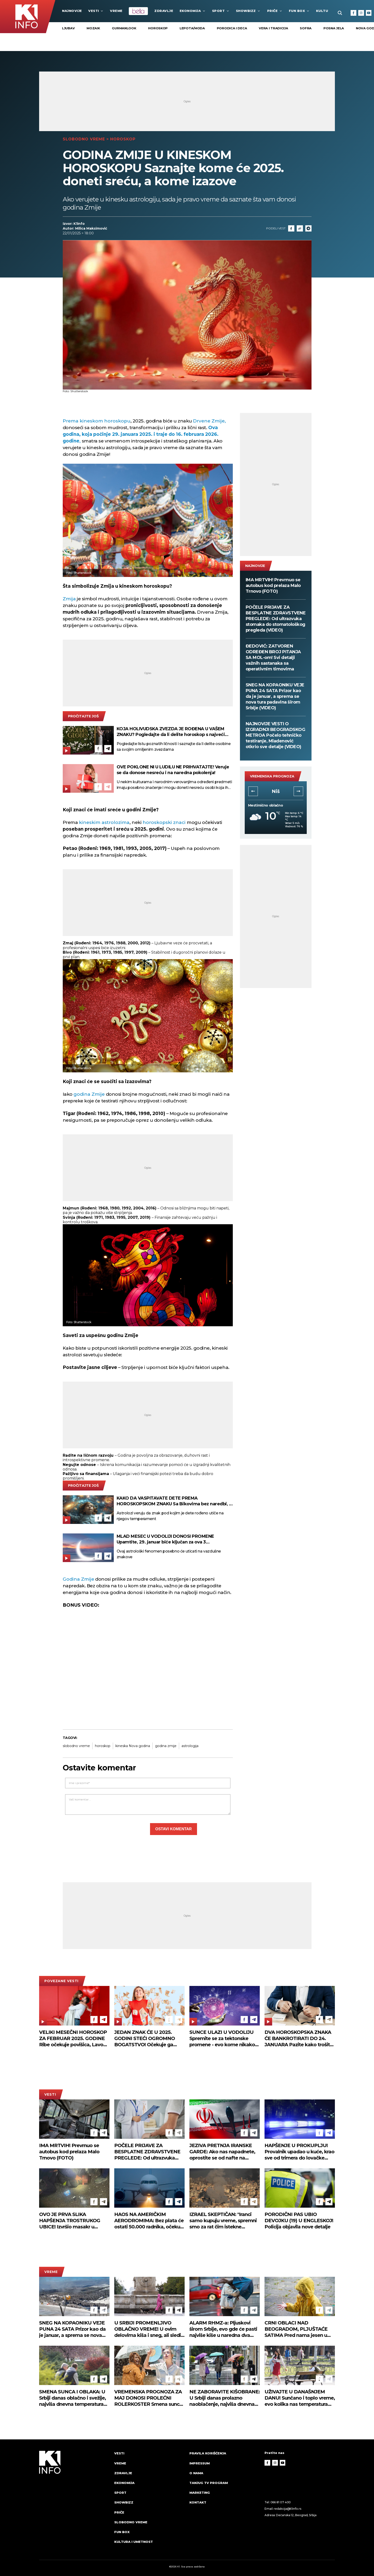 This screenshot has width=374, height=2576. What do you see at coordinates (208, 2483) in the screenshot?
I see `Tanjug TV program` at bounding box center [208, 2483].